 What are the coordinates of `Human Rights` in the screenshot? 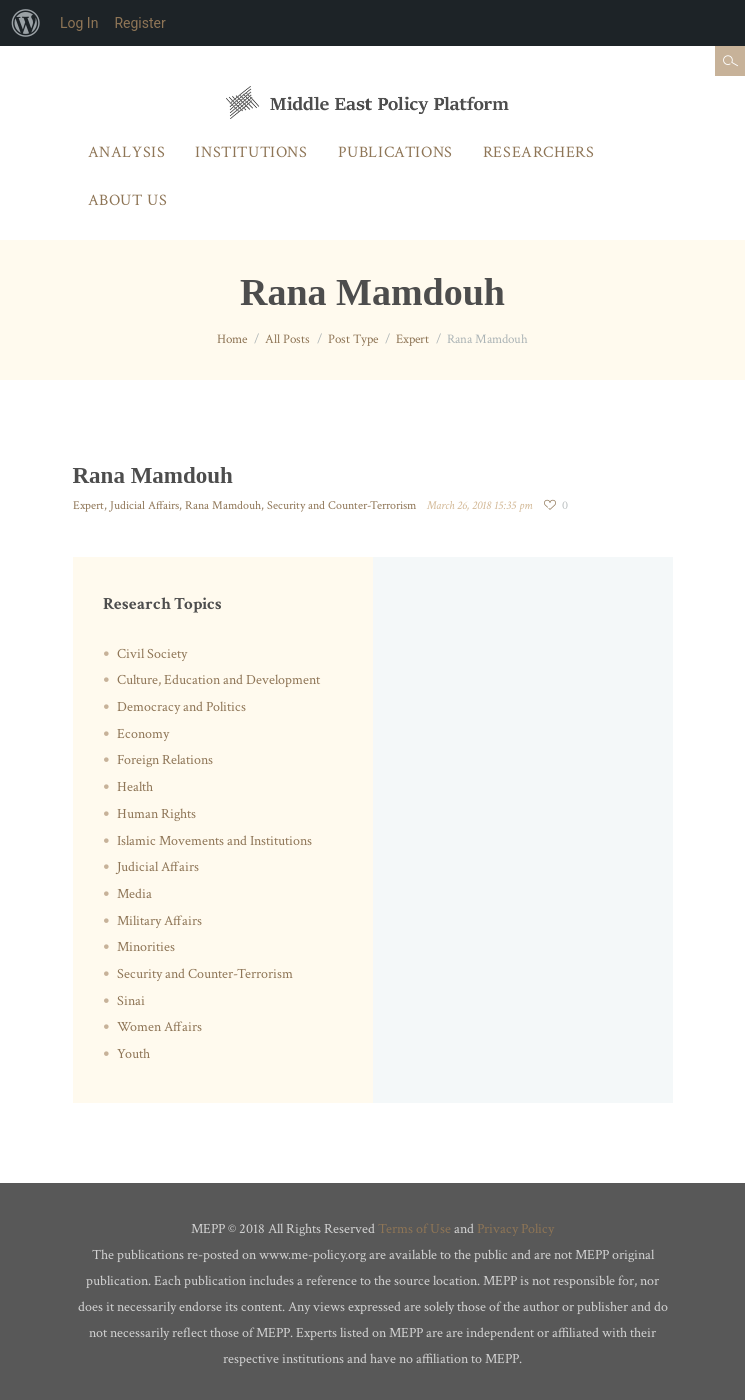 It's located at (156, 814).